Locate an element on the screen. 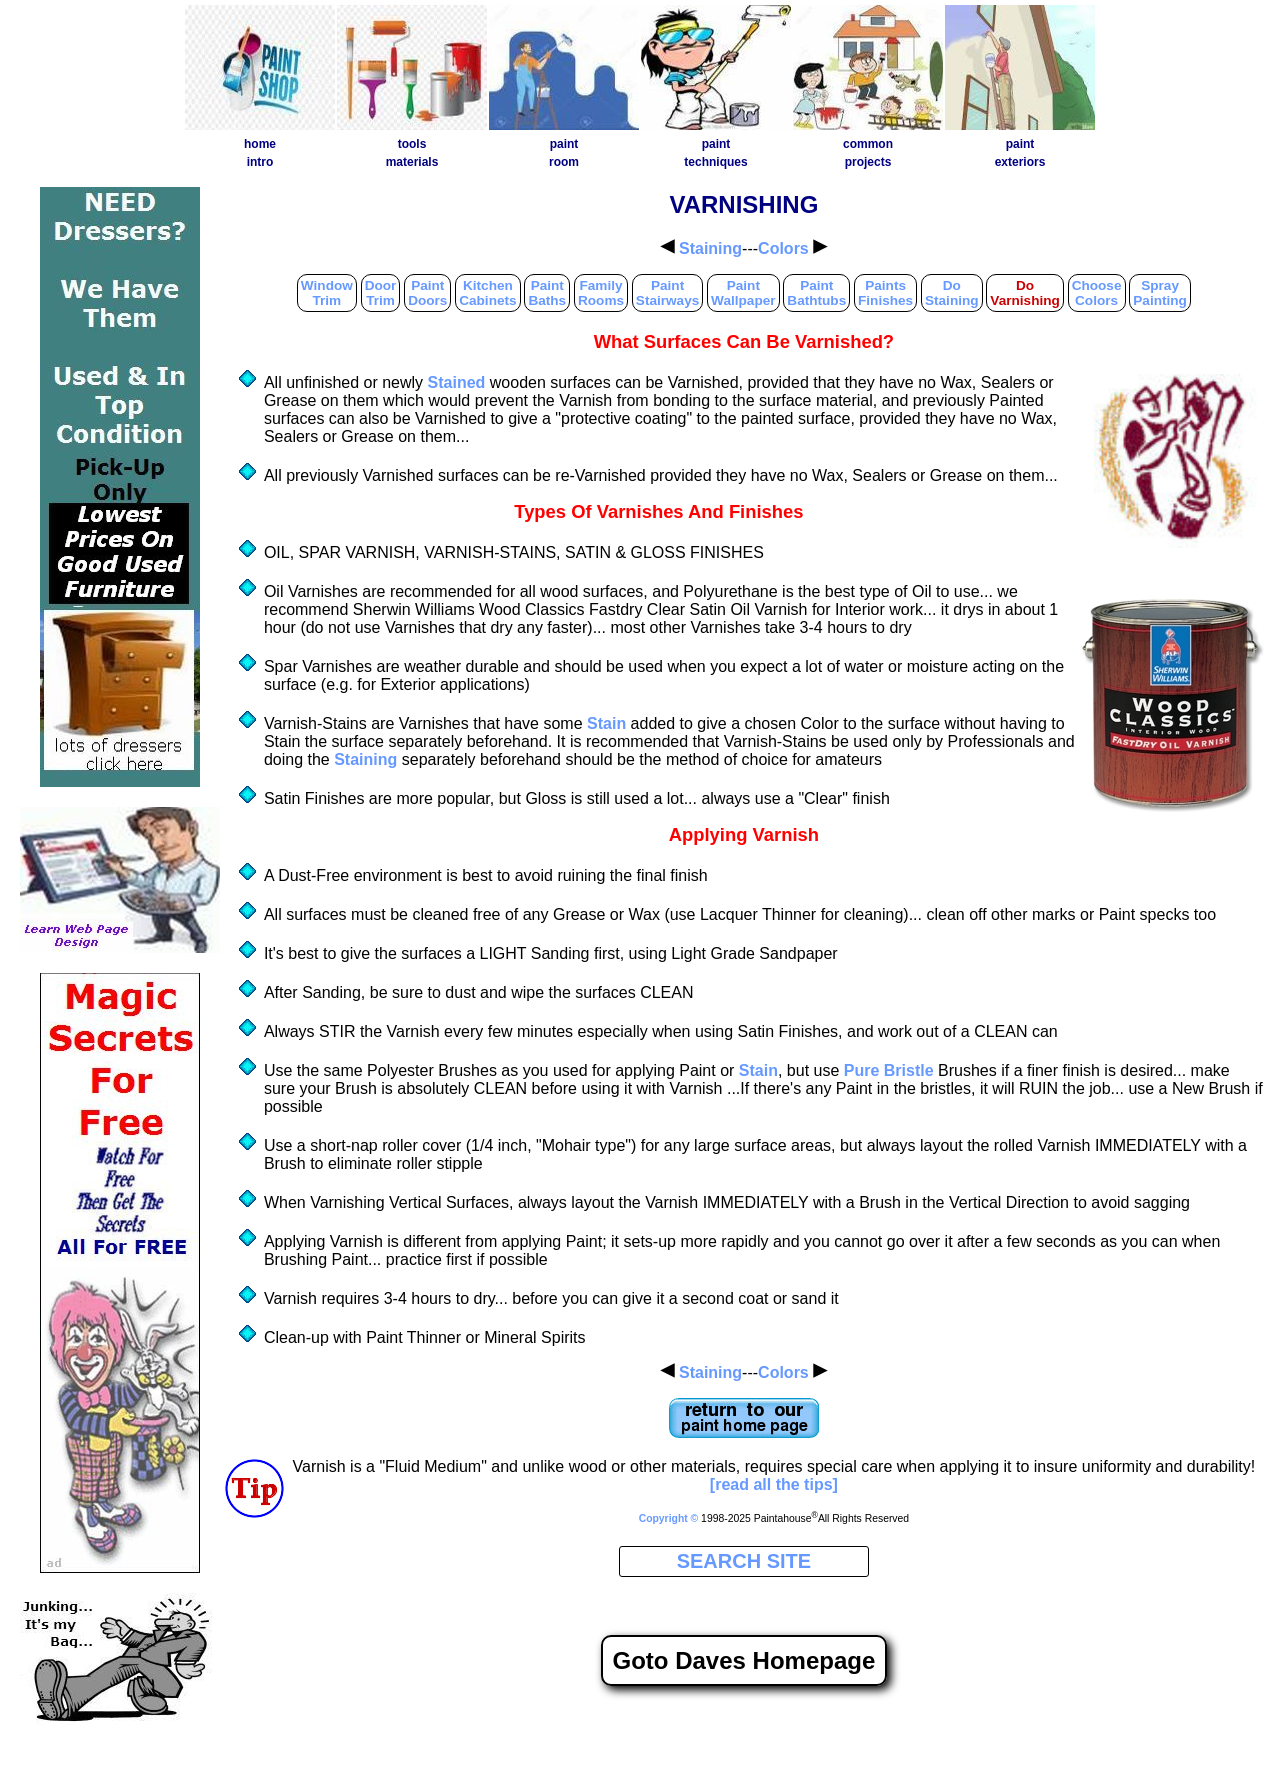  [read all the tips] is located at coordinates (774, 1484).